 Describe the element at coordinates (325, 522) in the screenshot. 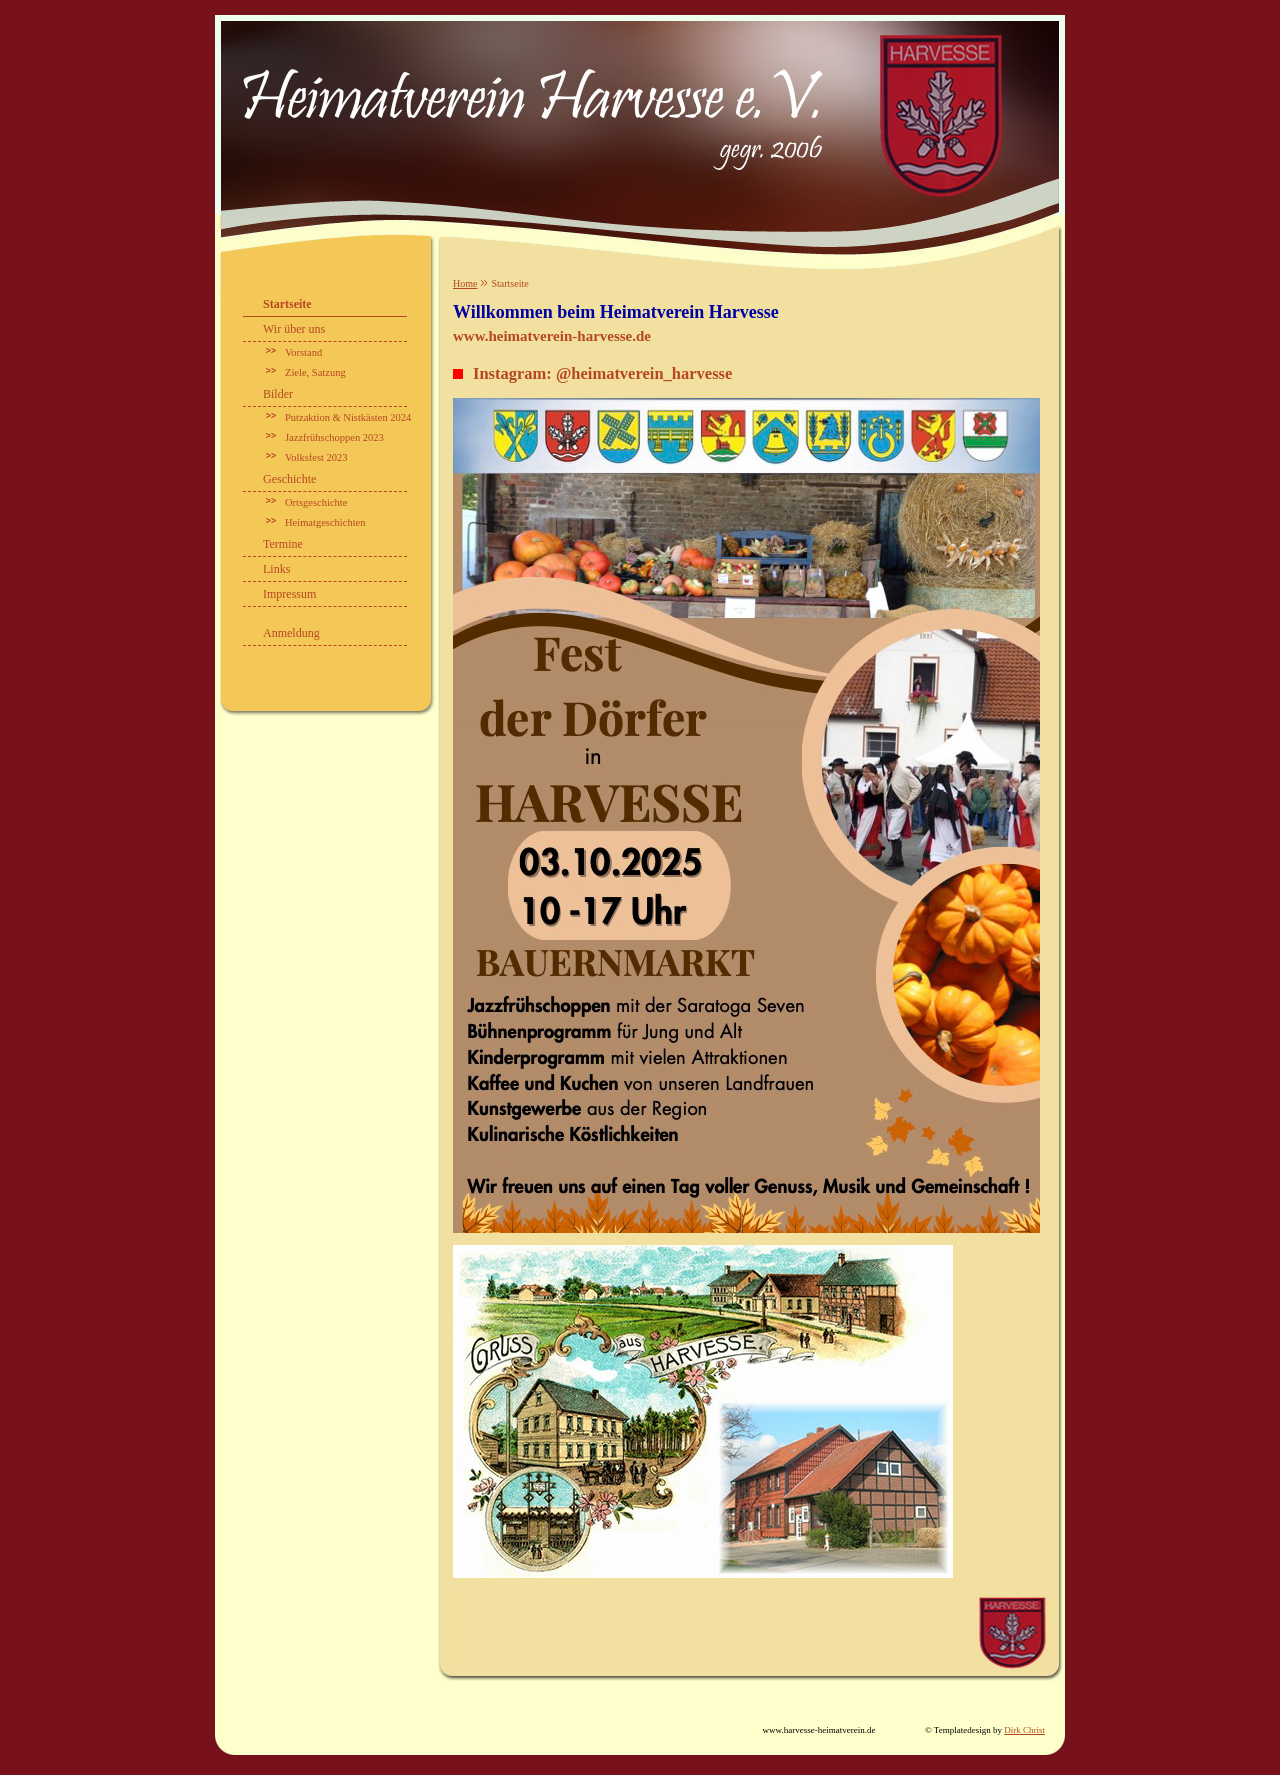

I see `Heimatgeschichten` at that location.